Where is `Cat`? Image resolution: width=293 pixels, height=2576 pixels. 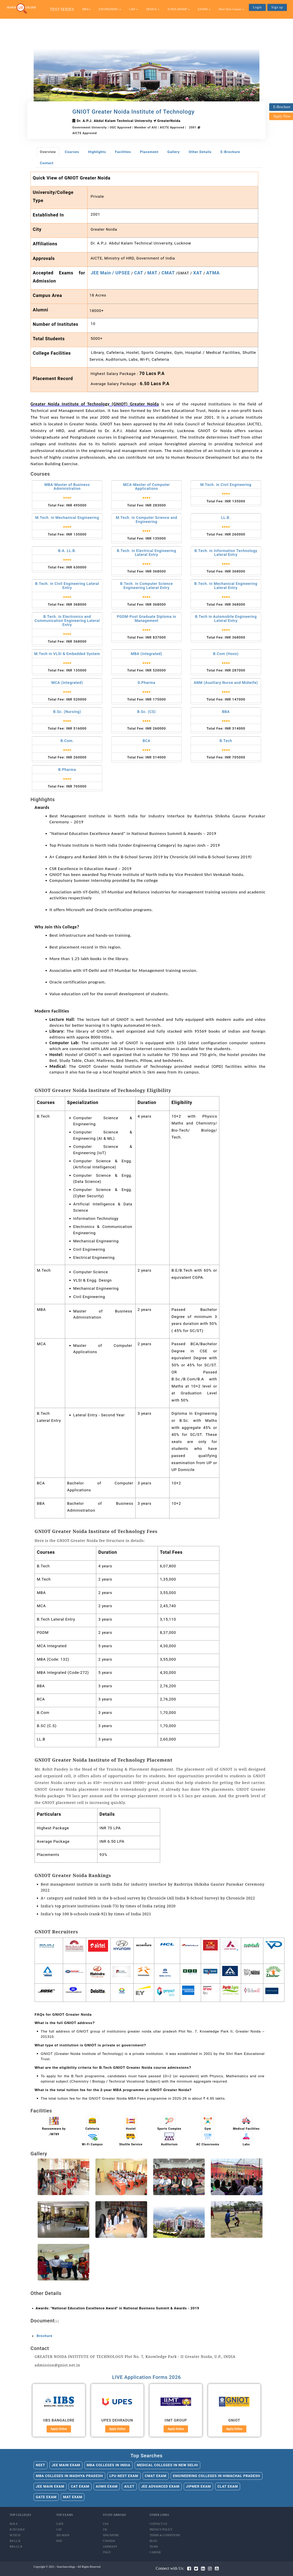 Cat is located at coordinates (59, 2529).